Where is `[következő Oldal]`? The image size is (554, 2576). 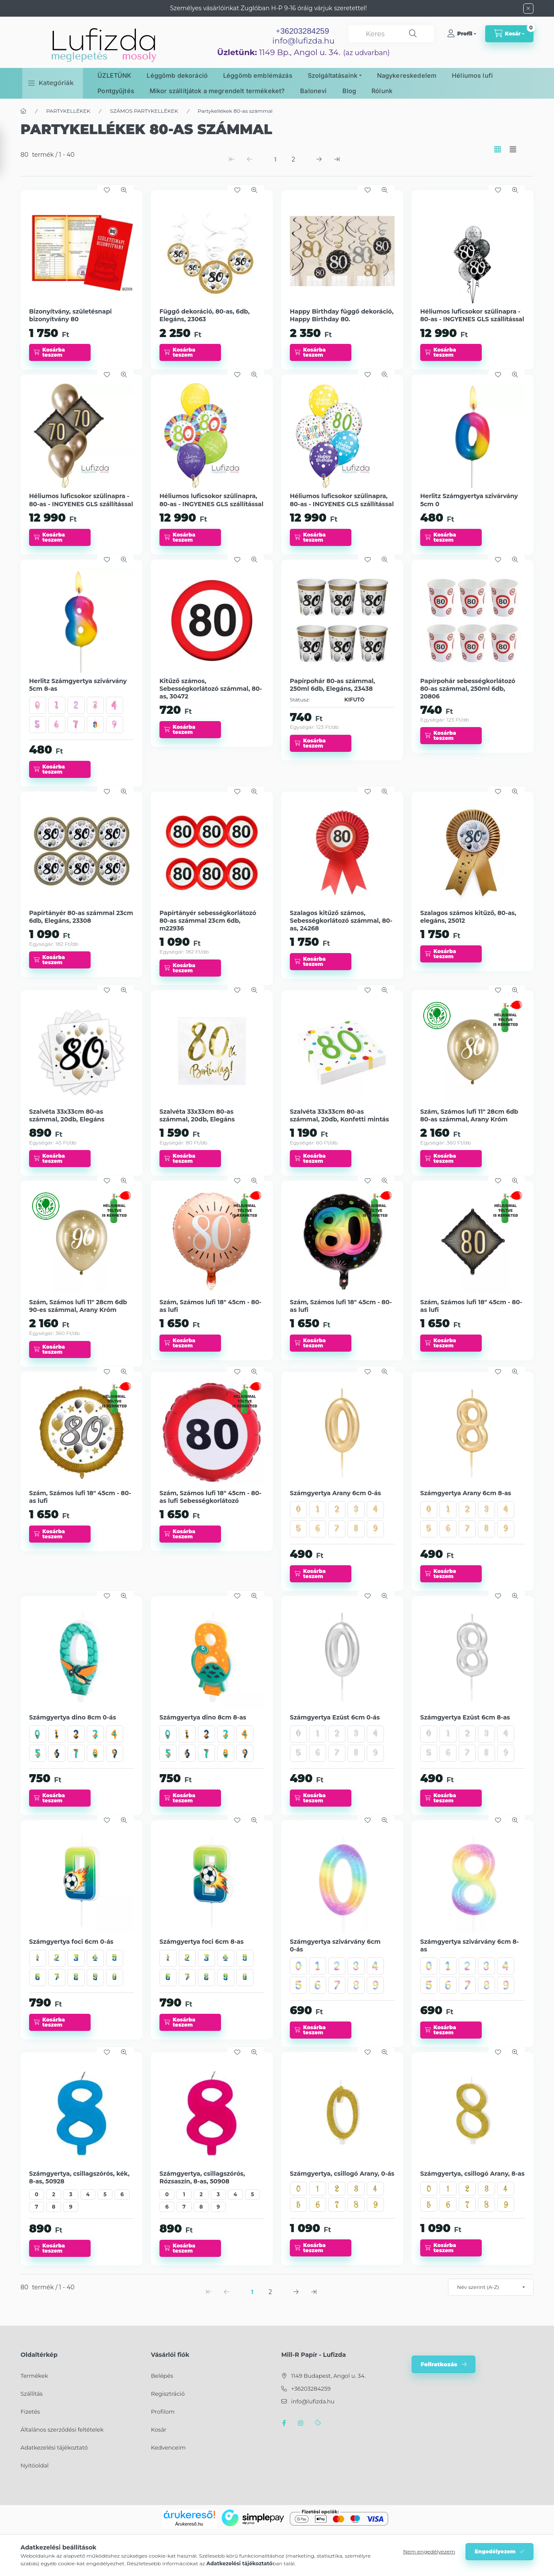 [következő Oldal] is located at coordinates (318, 158).